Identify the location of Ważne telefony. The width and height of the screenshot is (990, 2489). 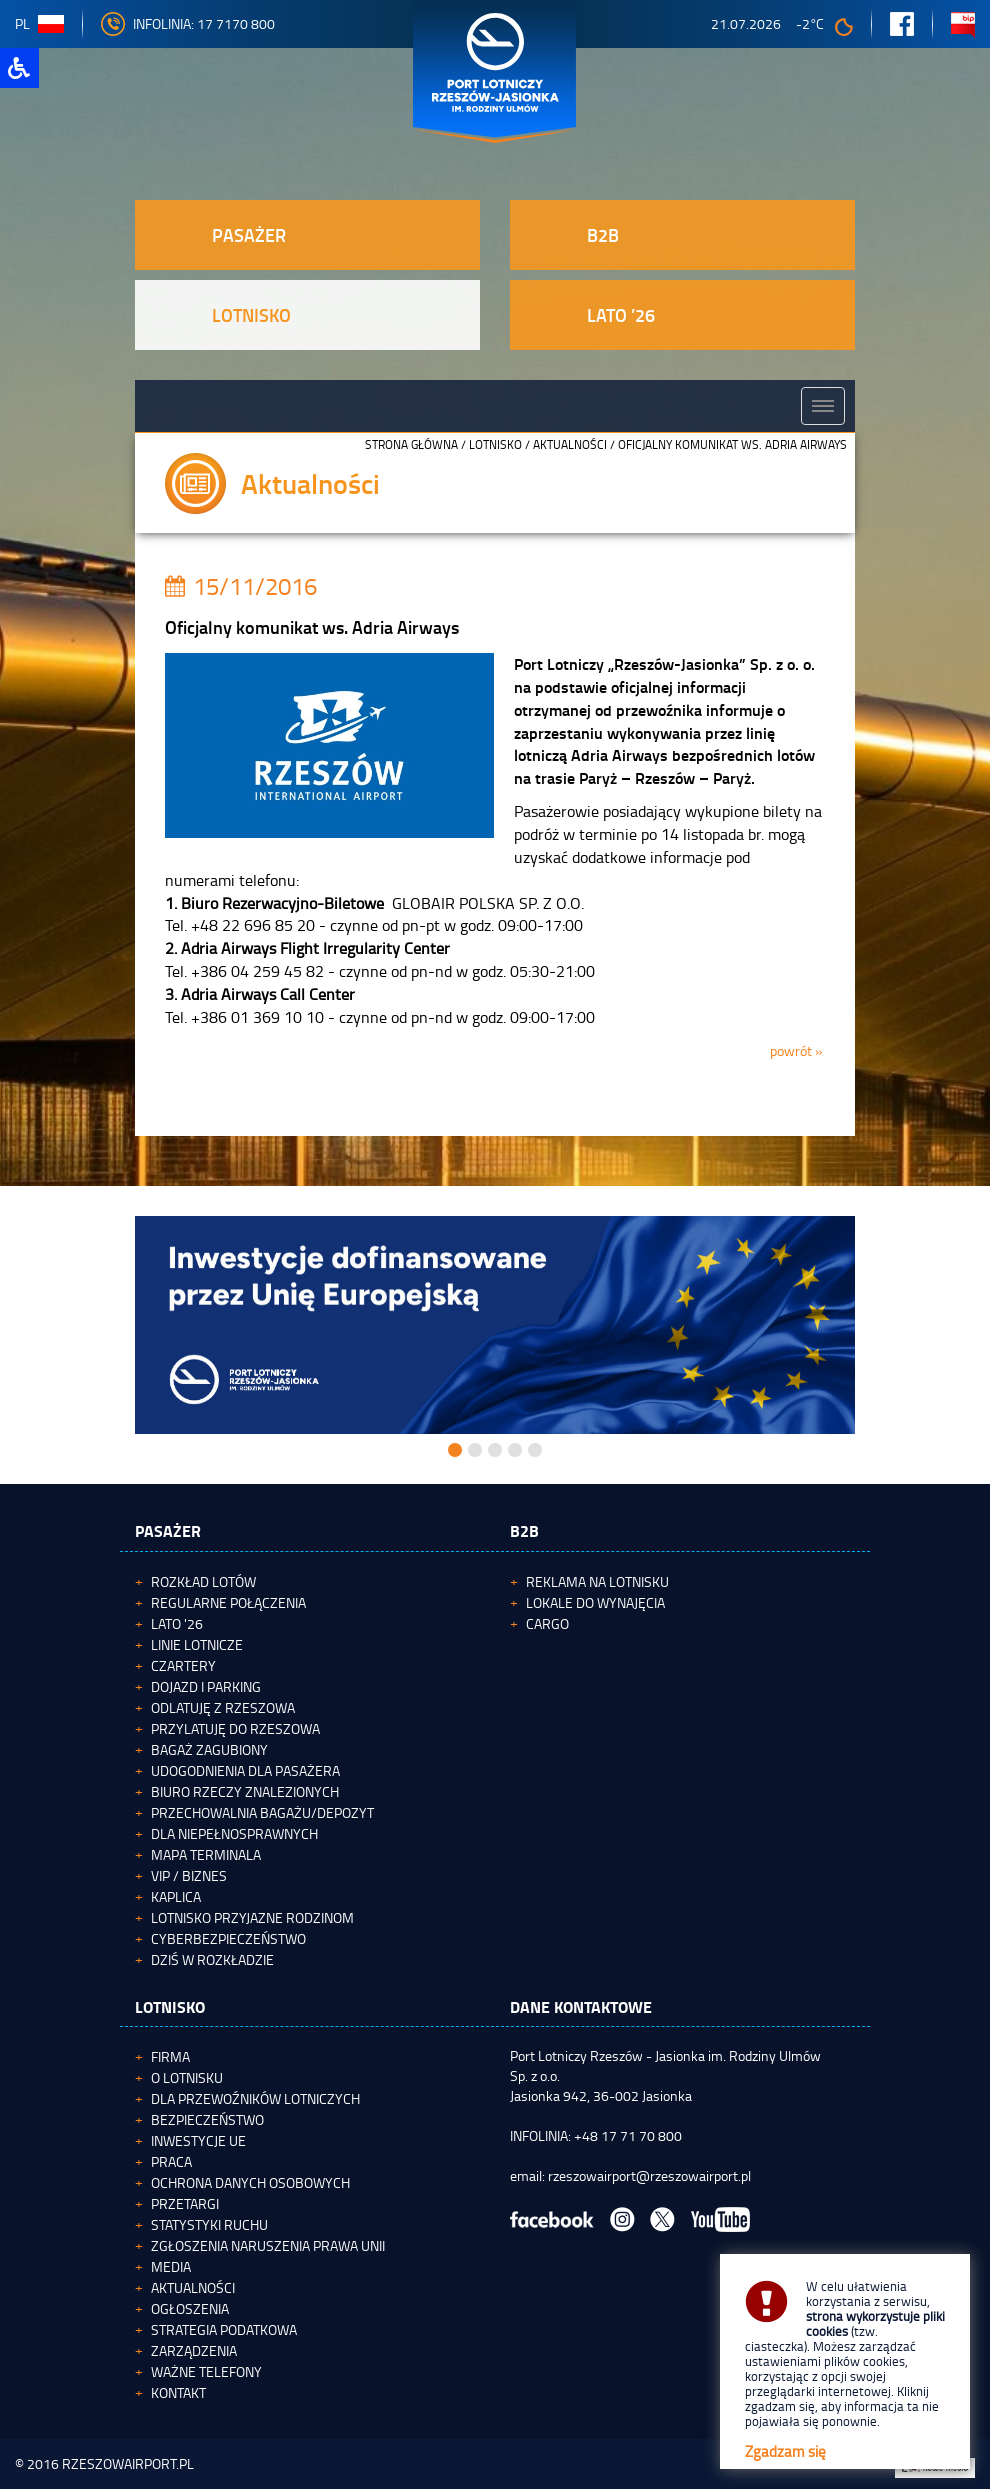
(206, 2371).